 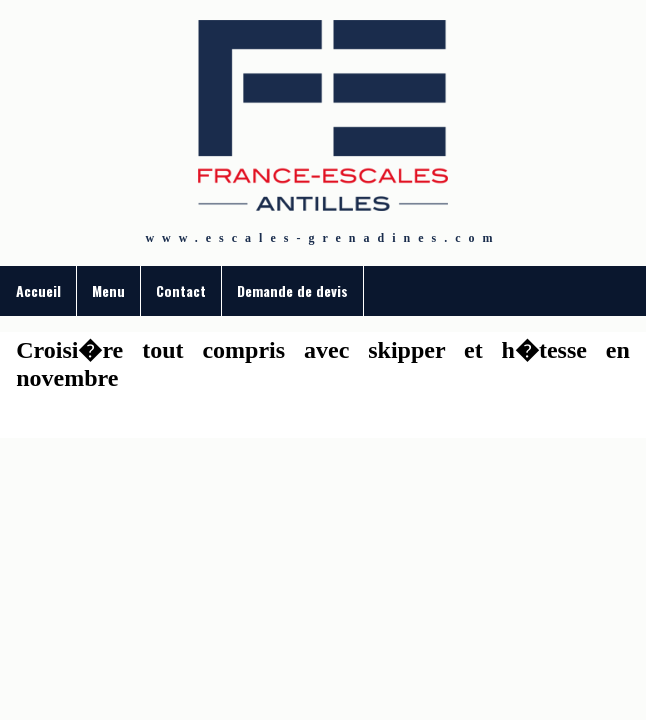 What do you see at coordinates (292, 290) in the screenshot?
I see `Demande de devis` at bounding box center [292, 290].